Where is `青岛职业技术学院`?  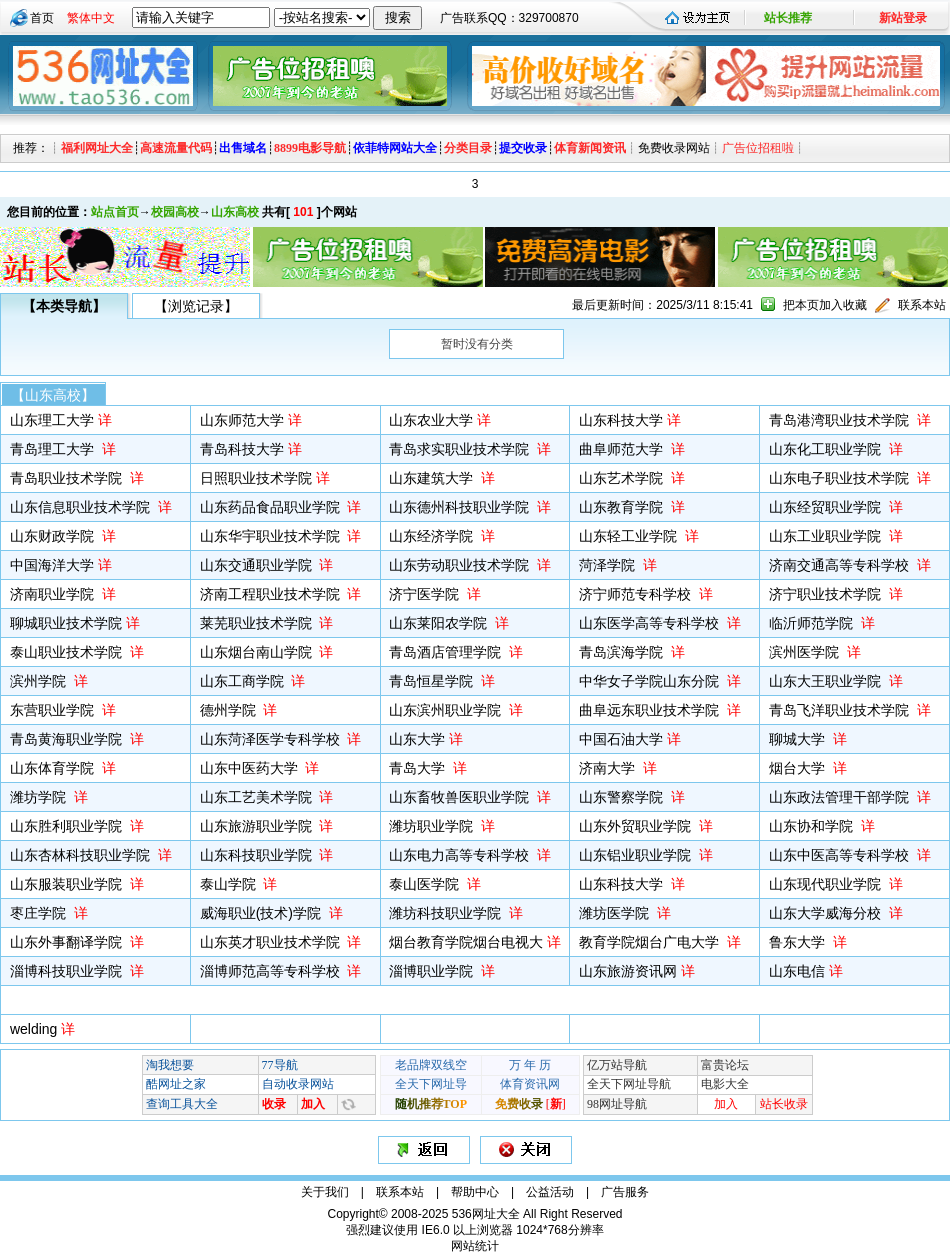
青岛职业技术学院 is located at coordinates (68, 478).